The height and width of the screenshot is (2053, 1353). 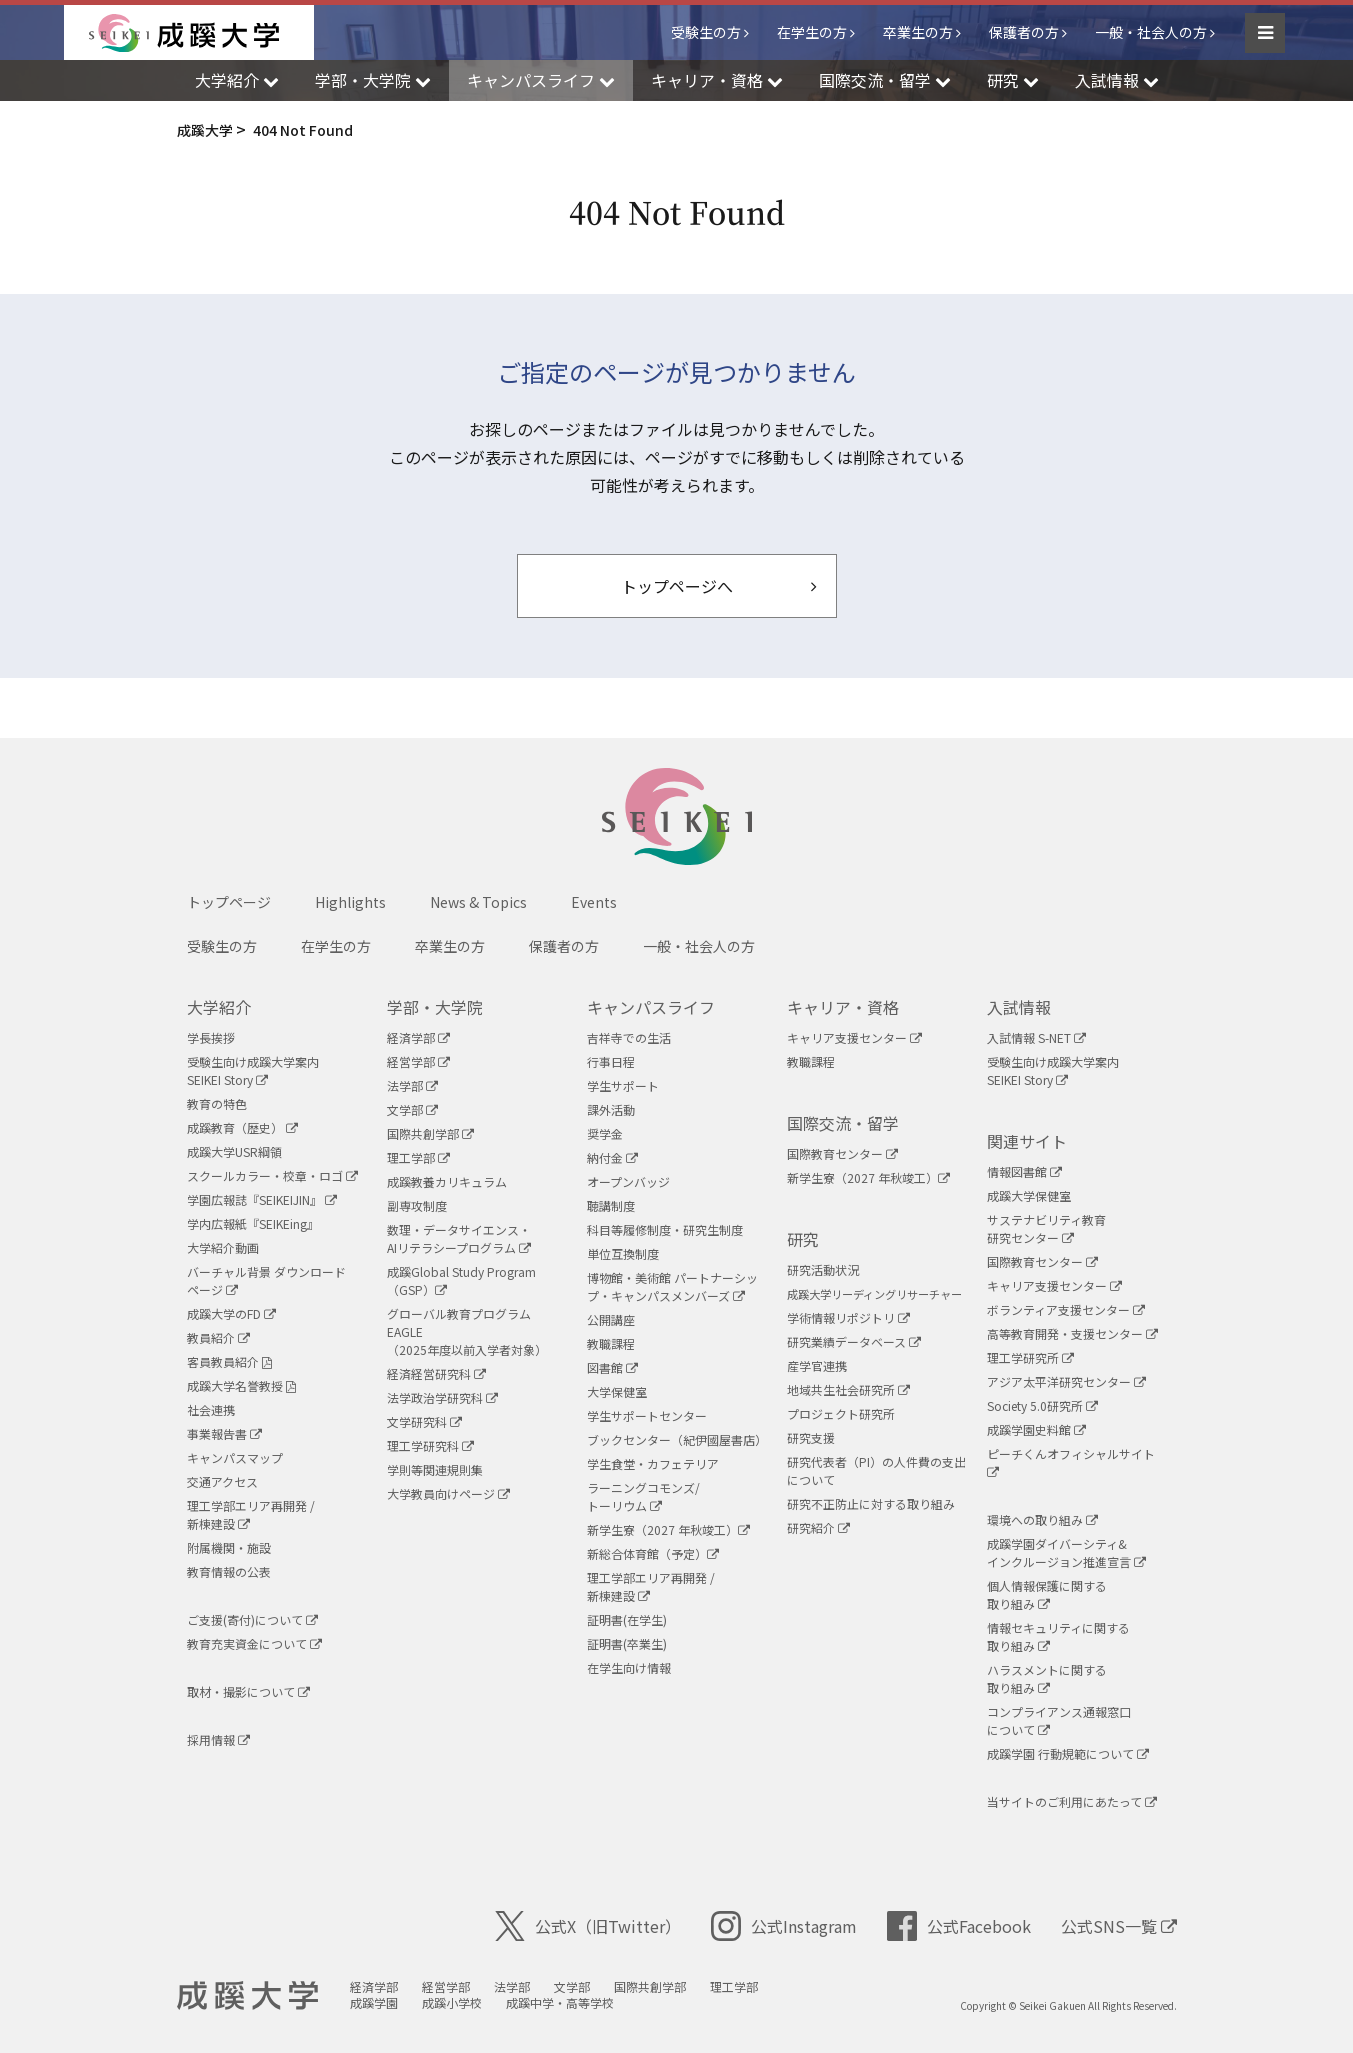 I want to click on Events, so click(x=594, y=902).